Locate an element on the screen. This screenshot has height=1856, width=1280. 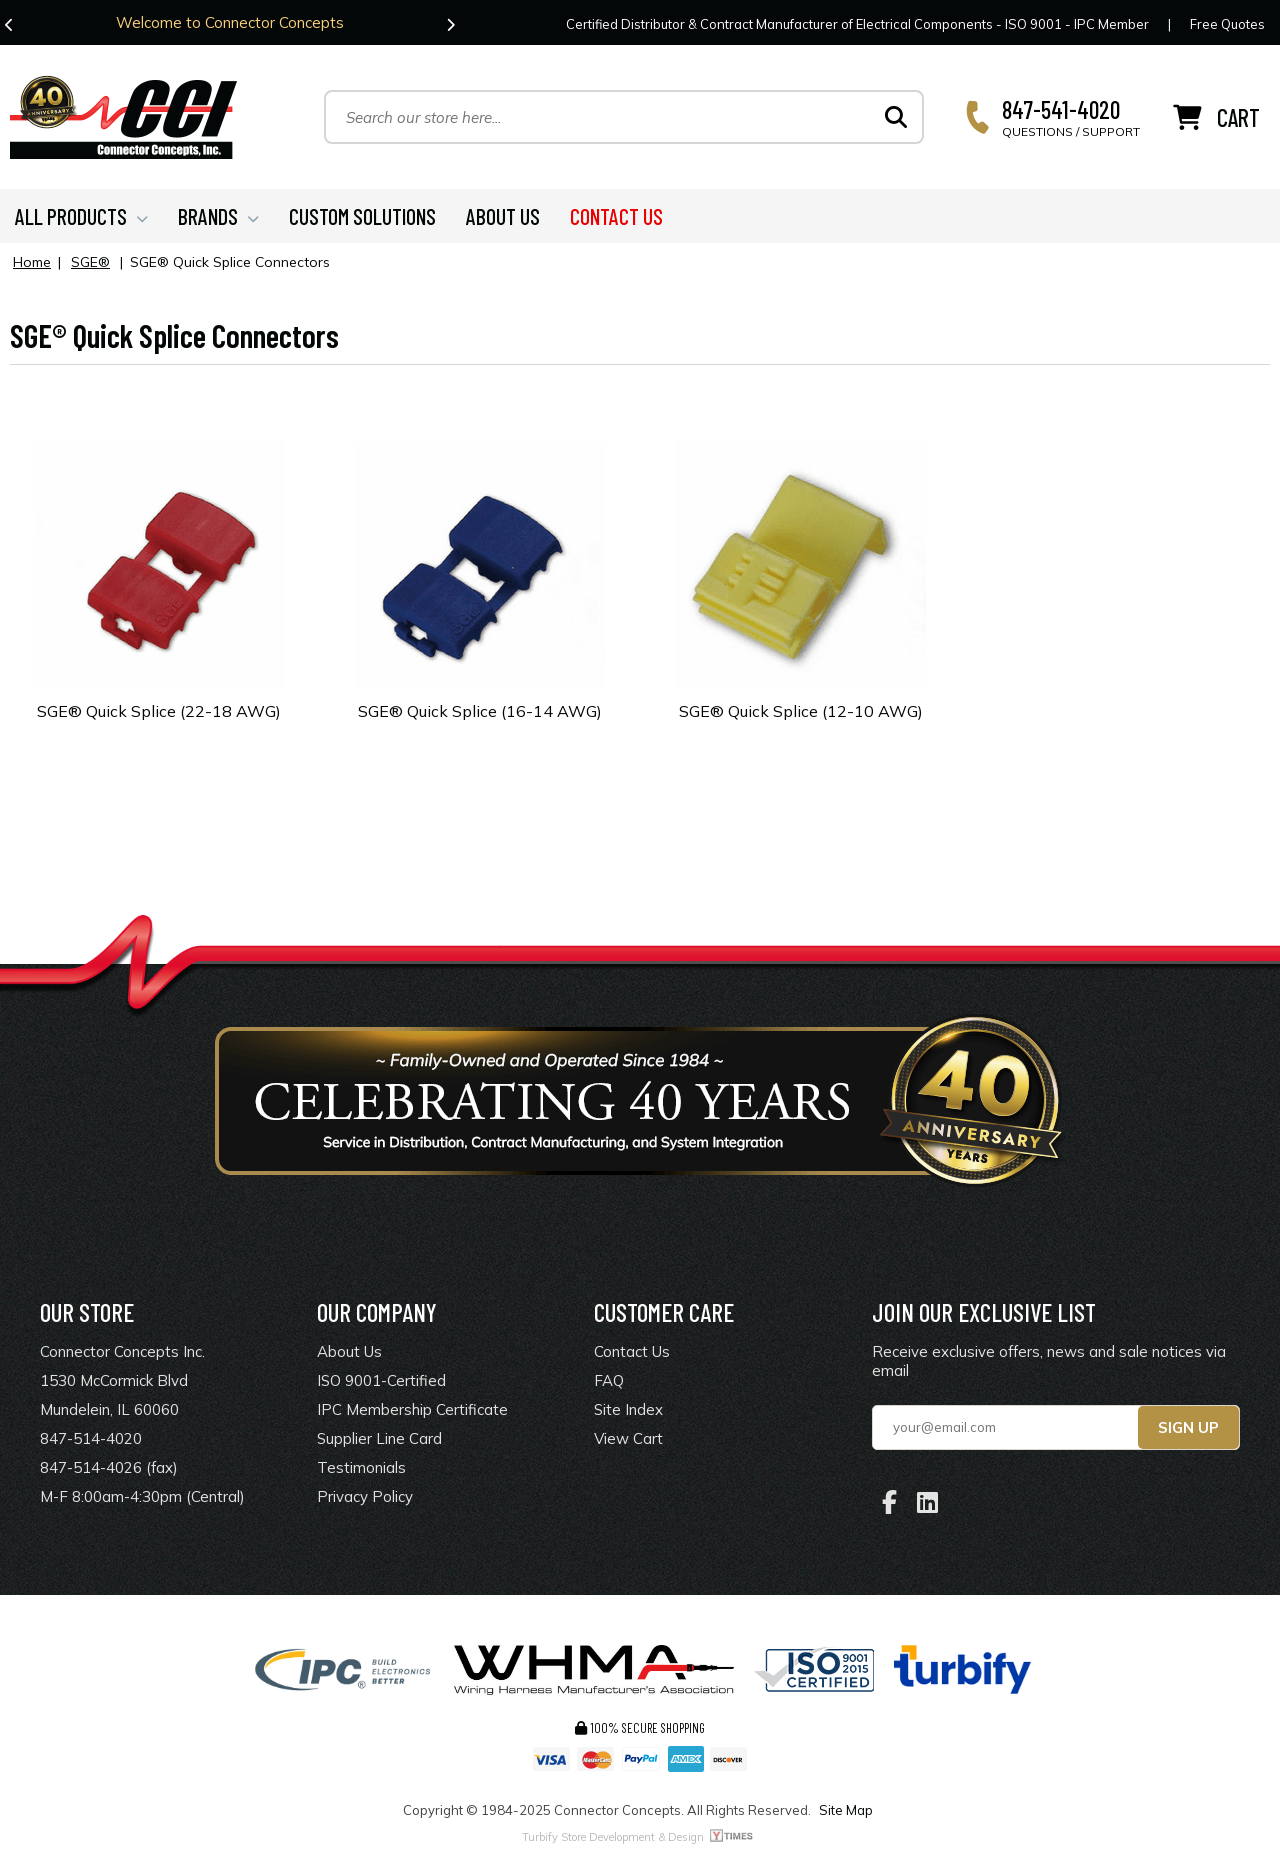
Testimonials is located at coordinates (361, 1467).